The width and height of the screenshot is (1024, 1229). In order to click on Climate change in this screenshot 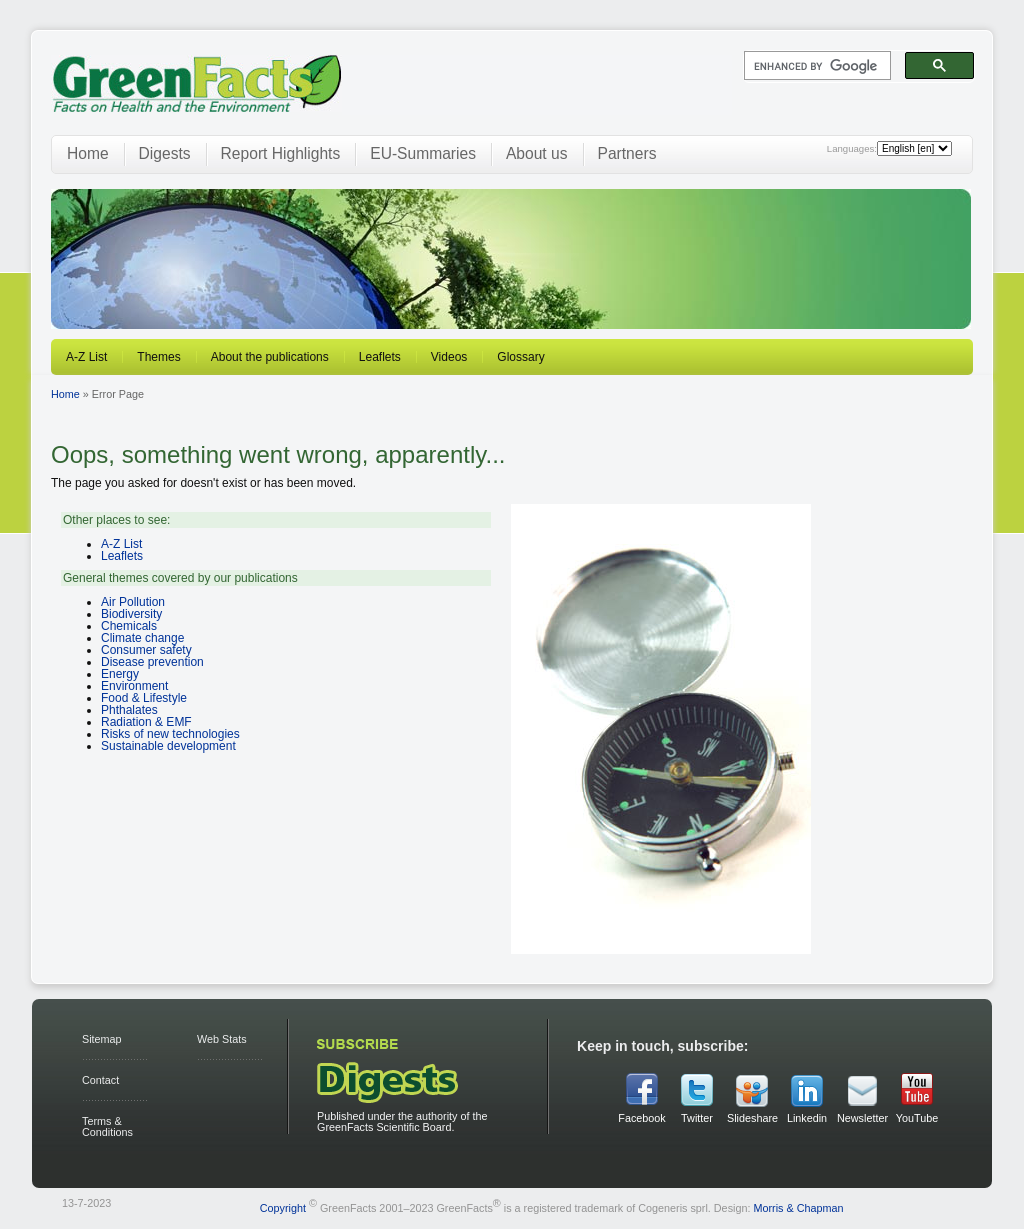, I will do `click(142, 638)`.